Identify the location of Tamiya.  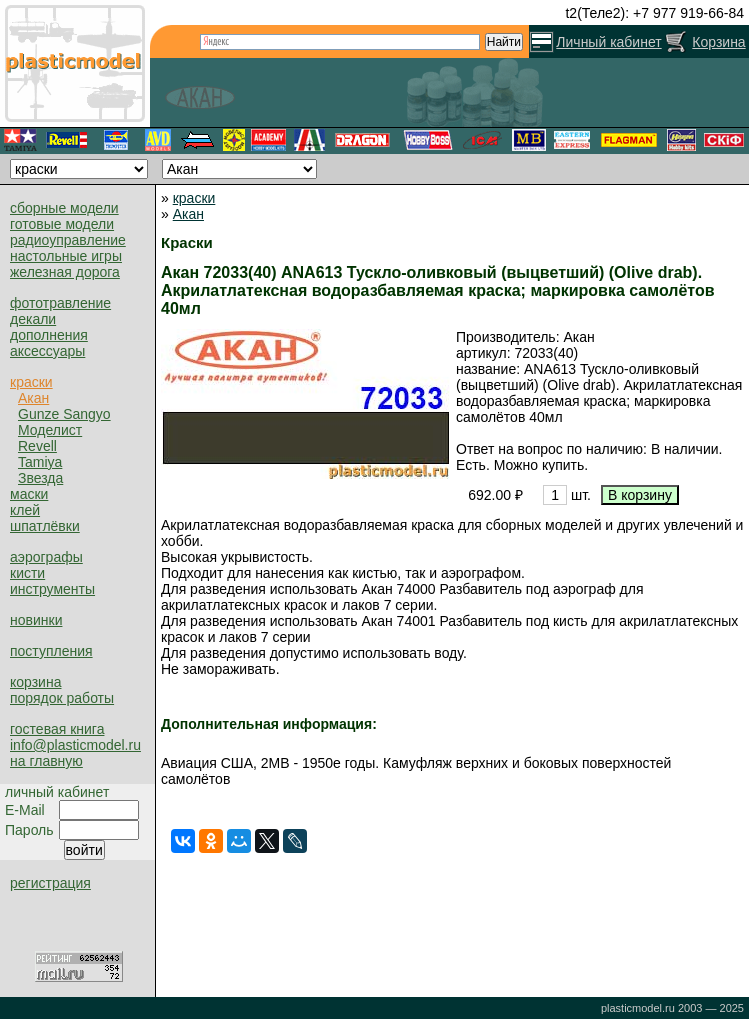
(40, 462).